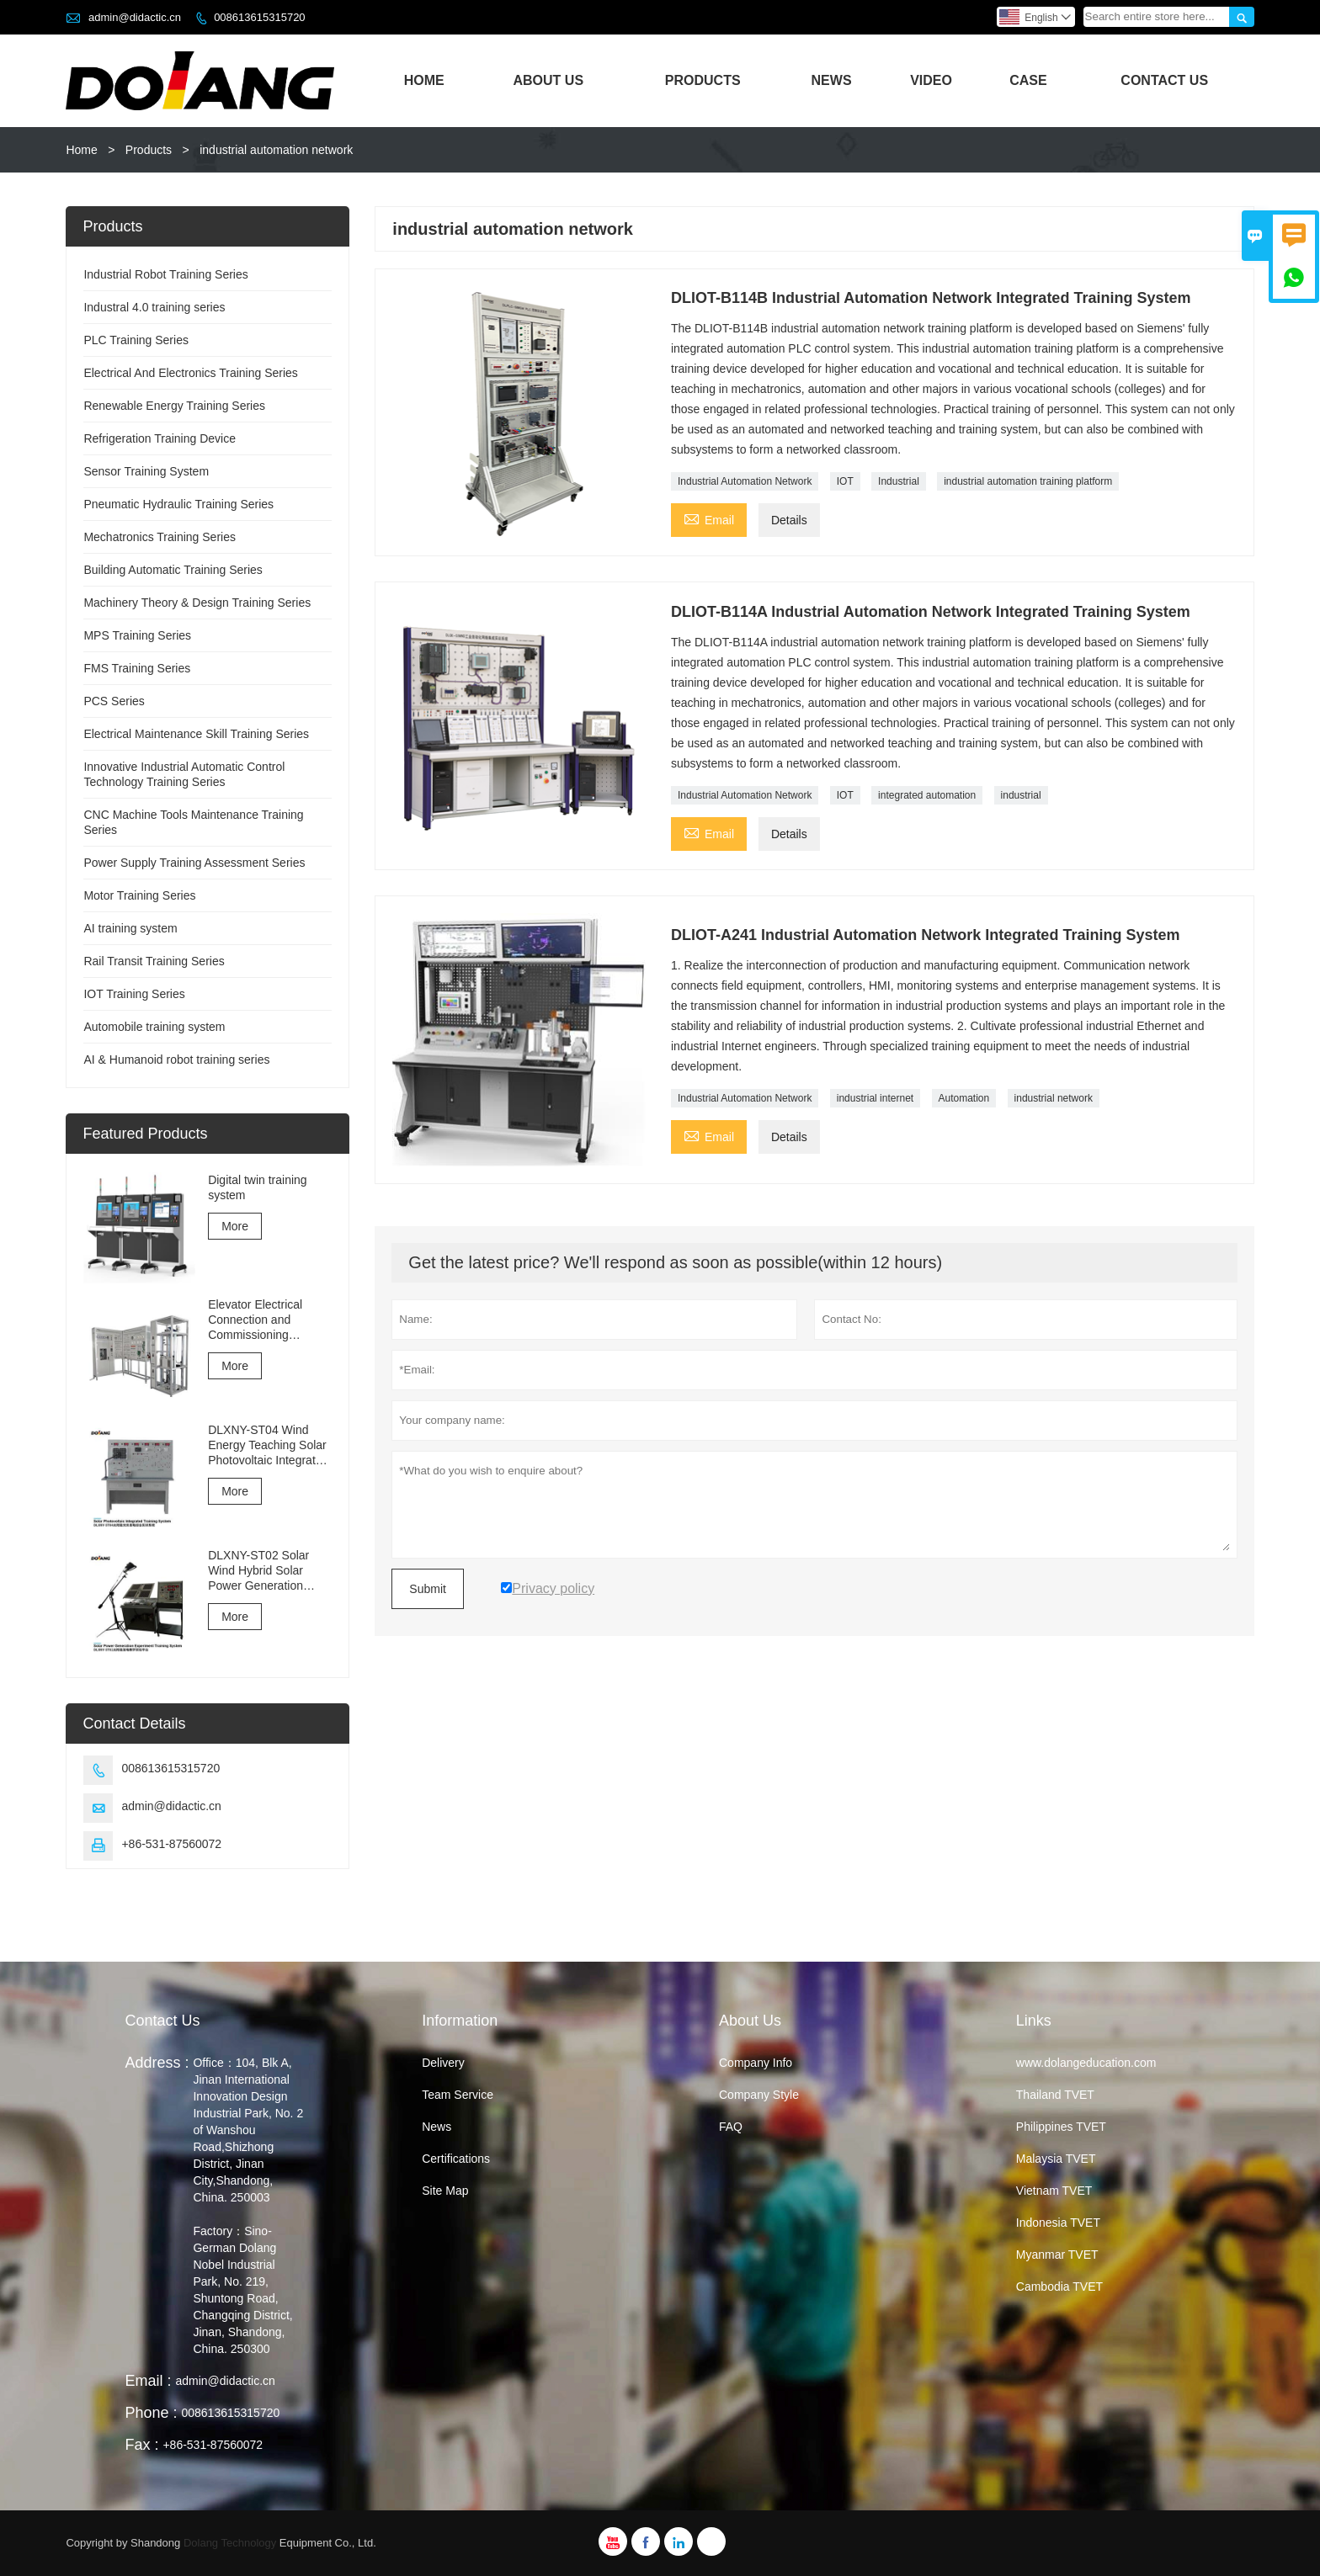  I want to click on Industrial Robot Training Series, so click(165, 274).